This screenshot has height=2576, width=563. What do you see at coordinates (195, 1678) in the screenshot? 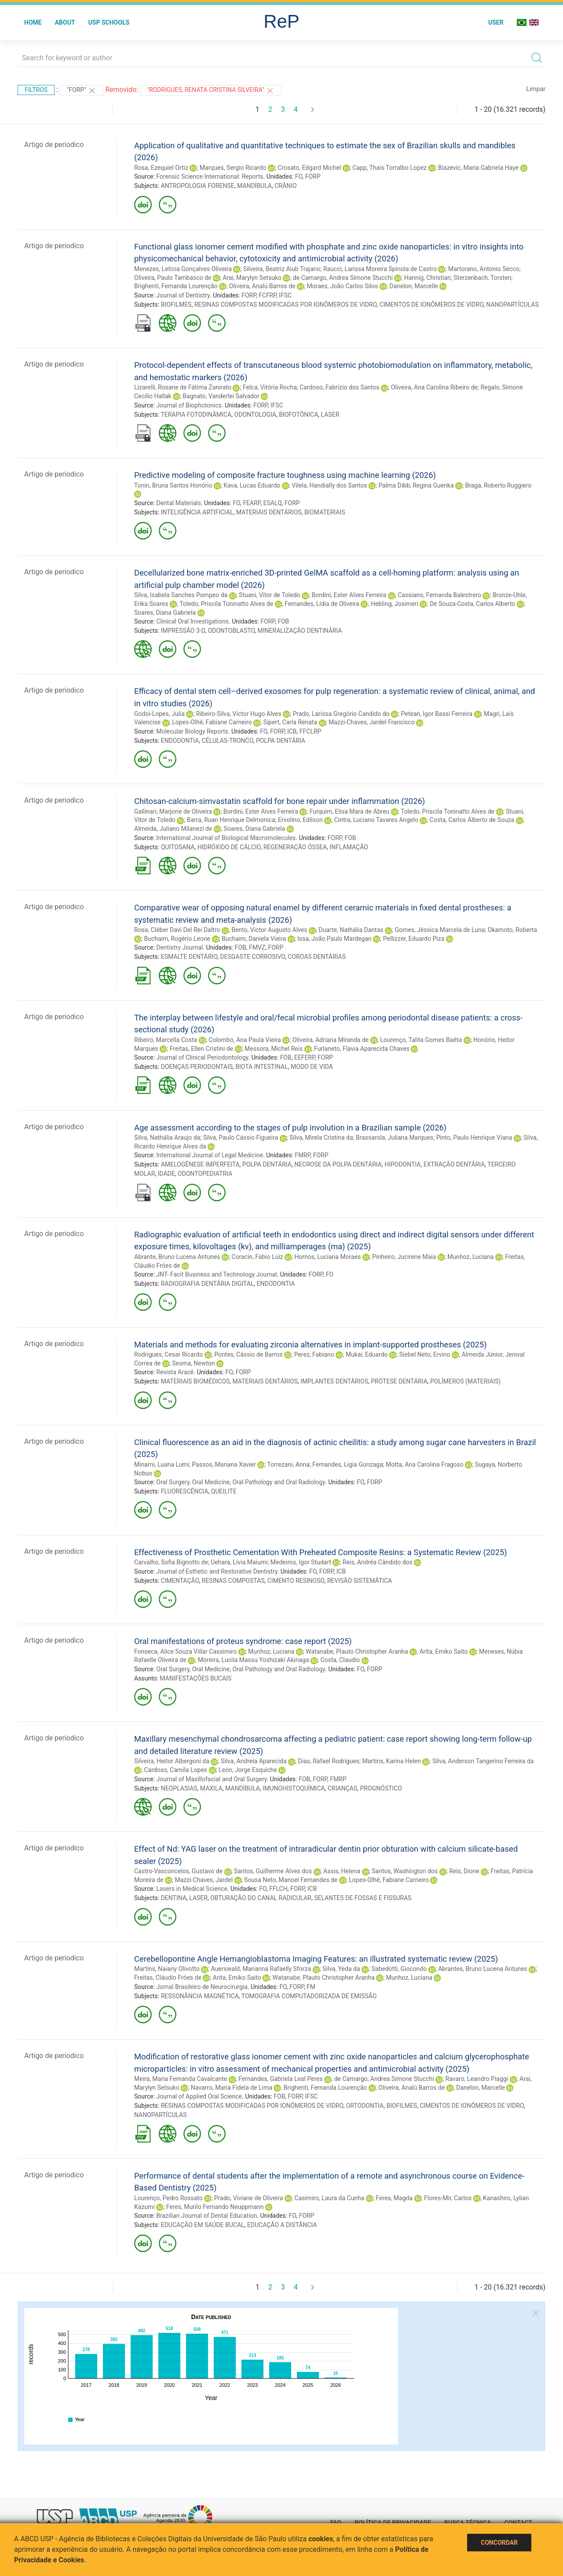
I see `MANIFESTAÇÕES BUCAIS` at bounding box center [195, 1678].